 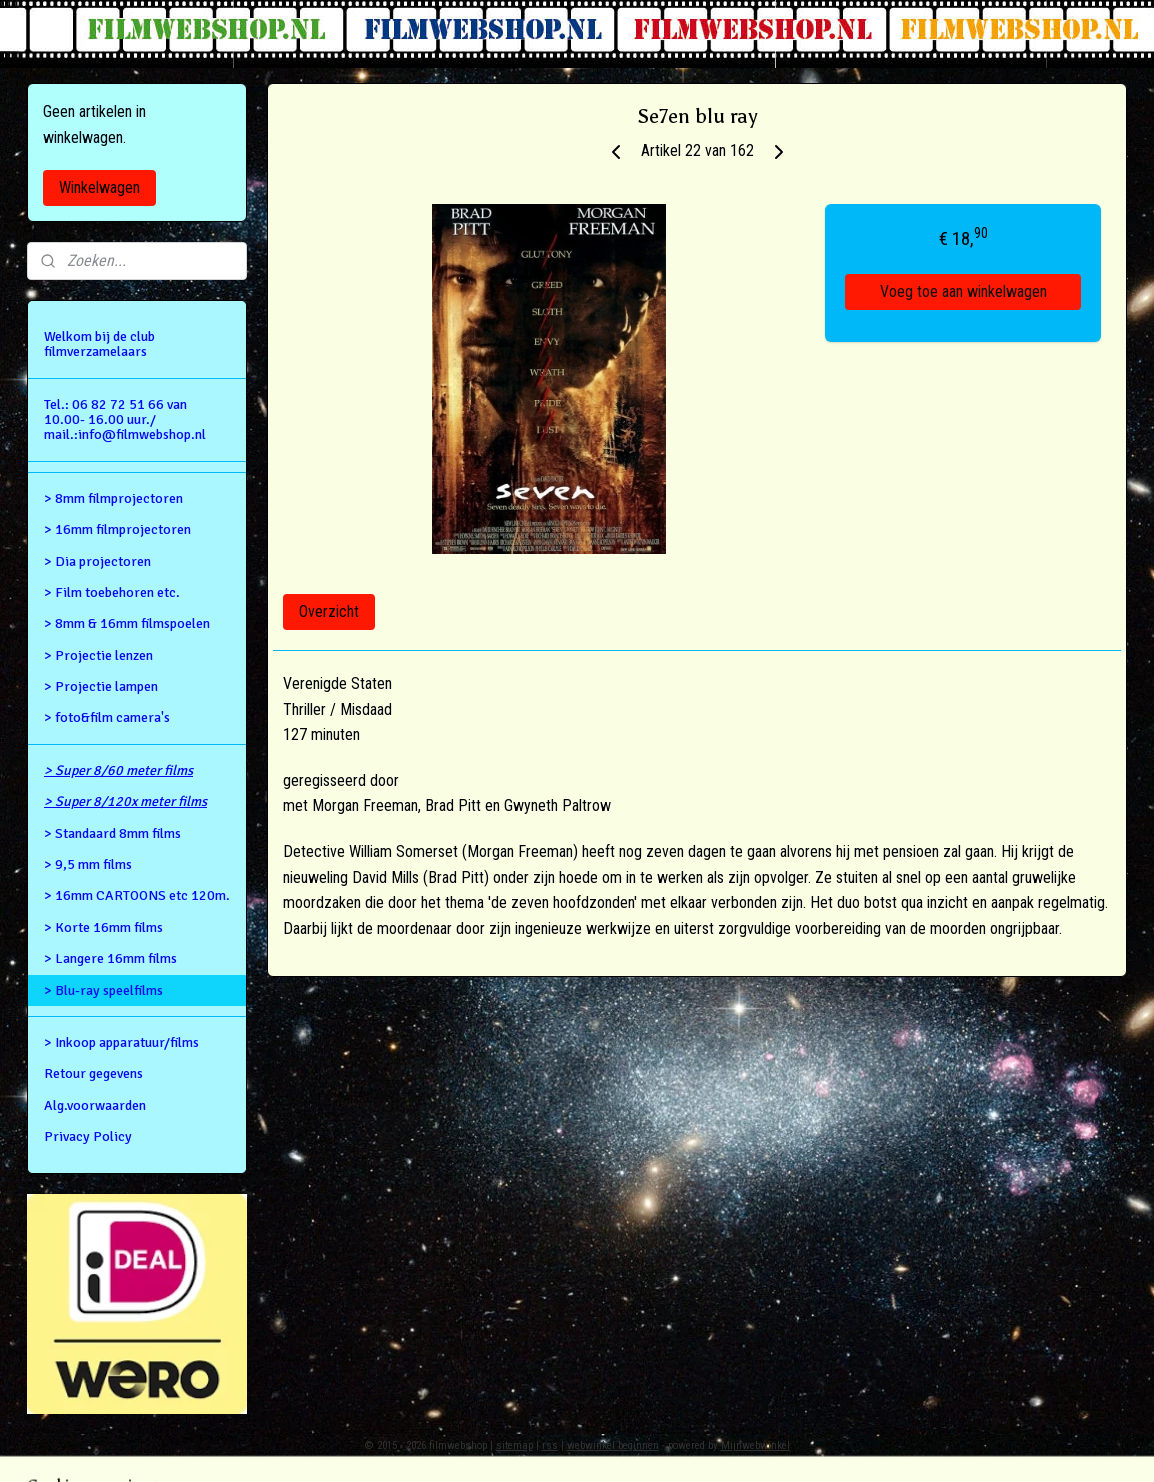 What do you see at coordinates (99, 187) in the screenshot?
I see `Winkelwagen` at bounding box center [99, 187].